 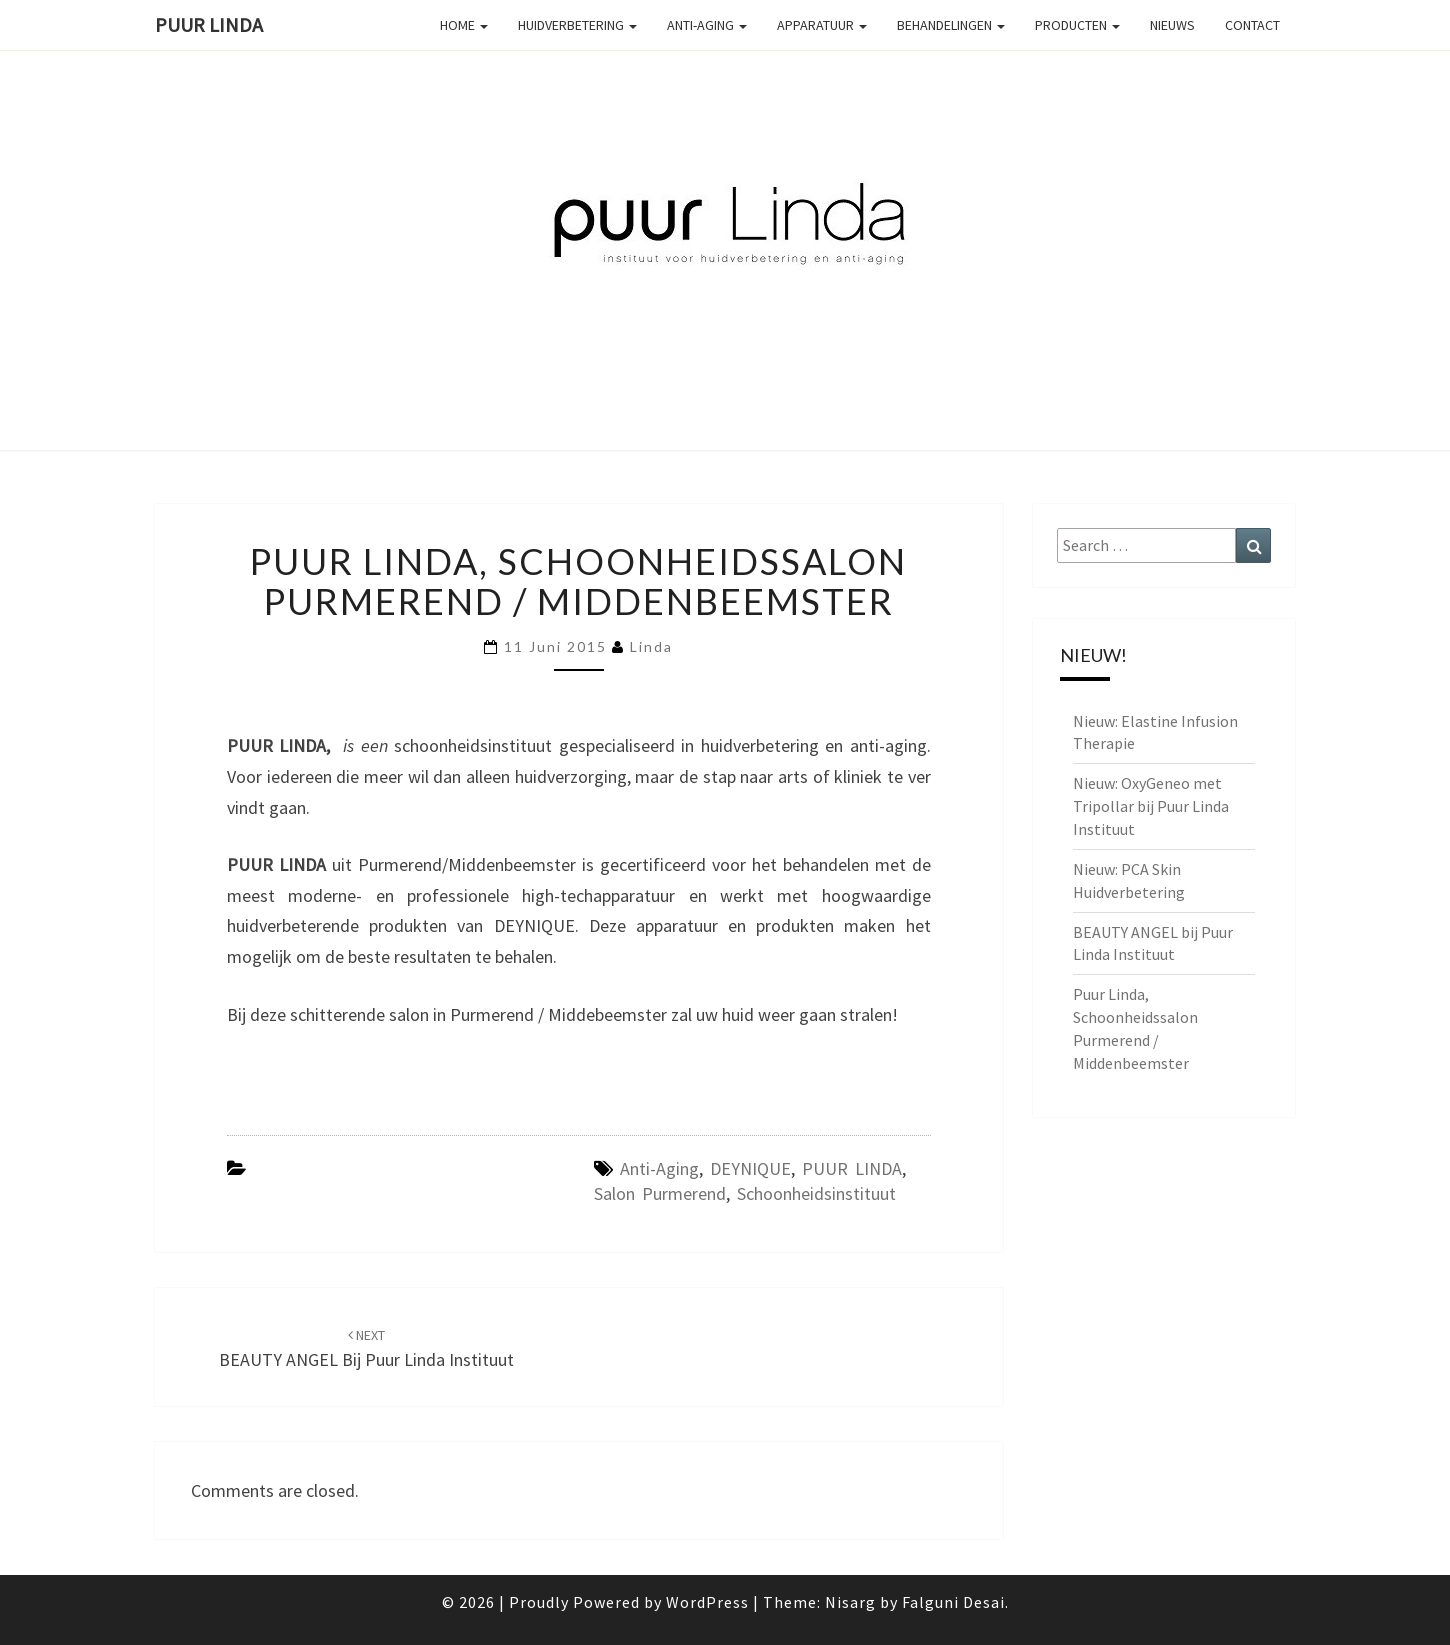 I want to click on anti-aging, so click(x=659, y=1168).